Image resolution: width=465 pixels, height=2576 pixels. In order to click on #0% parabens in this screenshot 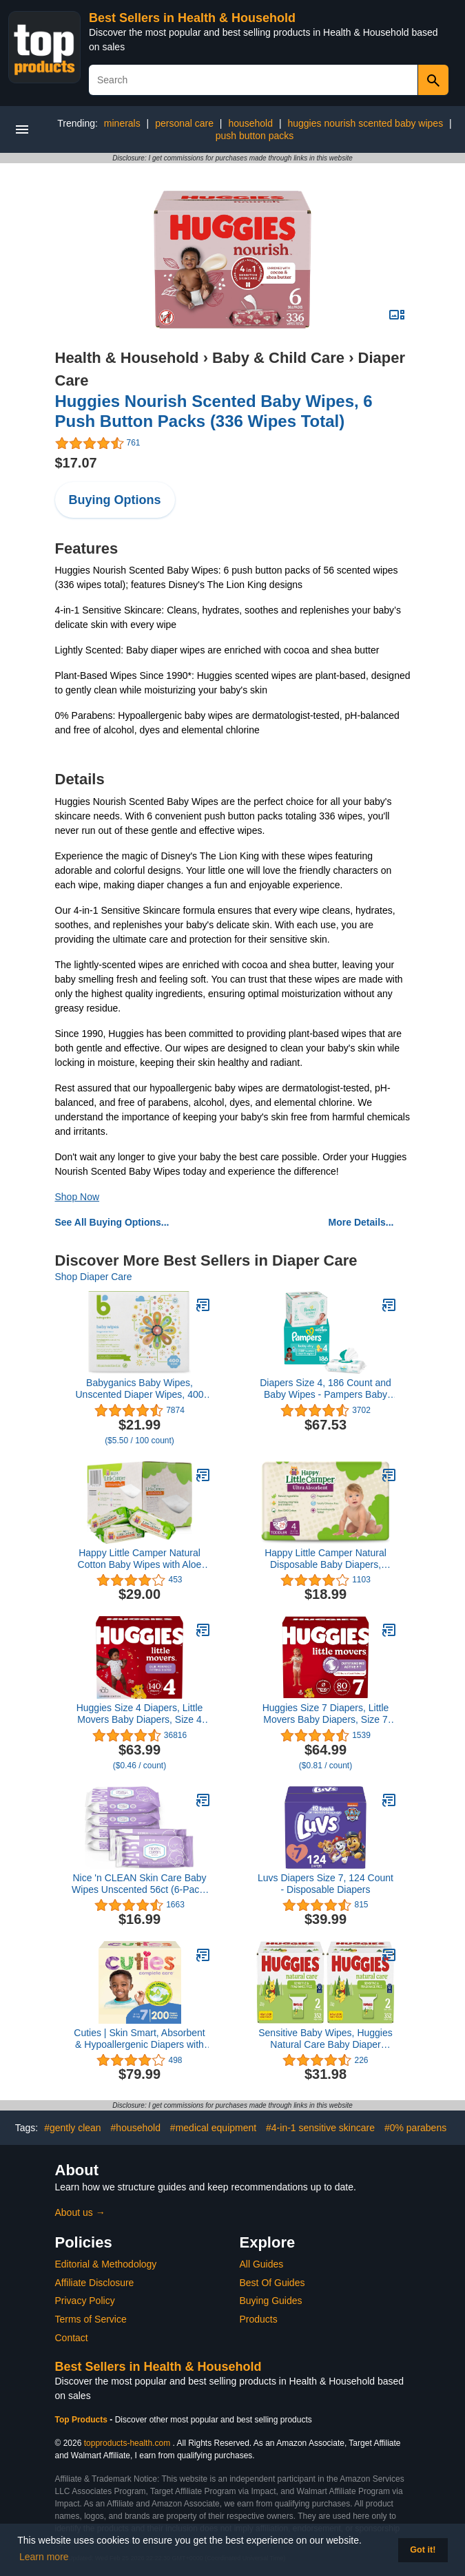, I will do `click(415, 2127)`.